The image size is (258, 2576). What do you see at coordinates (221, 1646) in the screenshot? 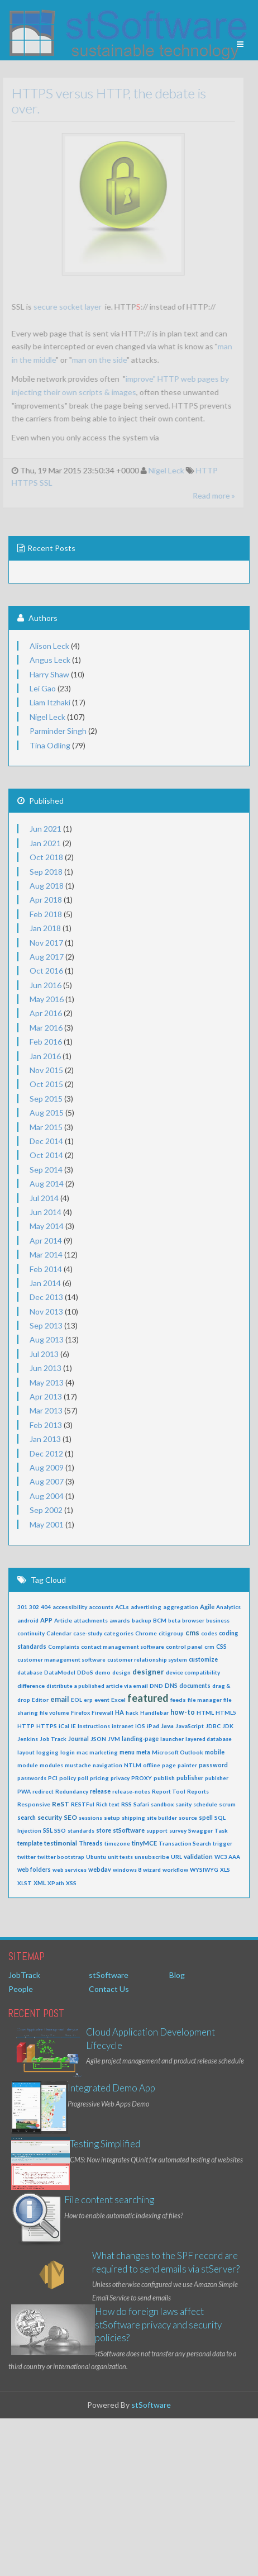
I see `CSS` at bounding box center [221, 1646].